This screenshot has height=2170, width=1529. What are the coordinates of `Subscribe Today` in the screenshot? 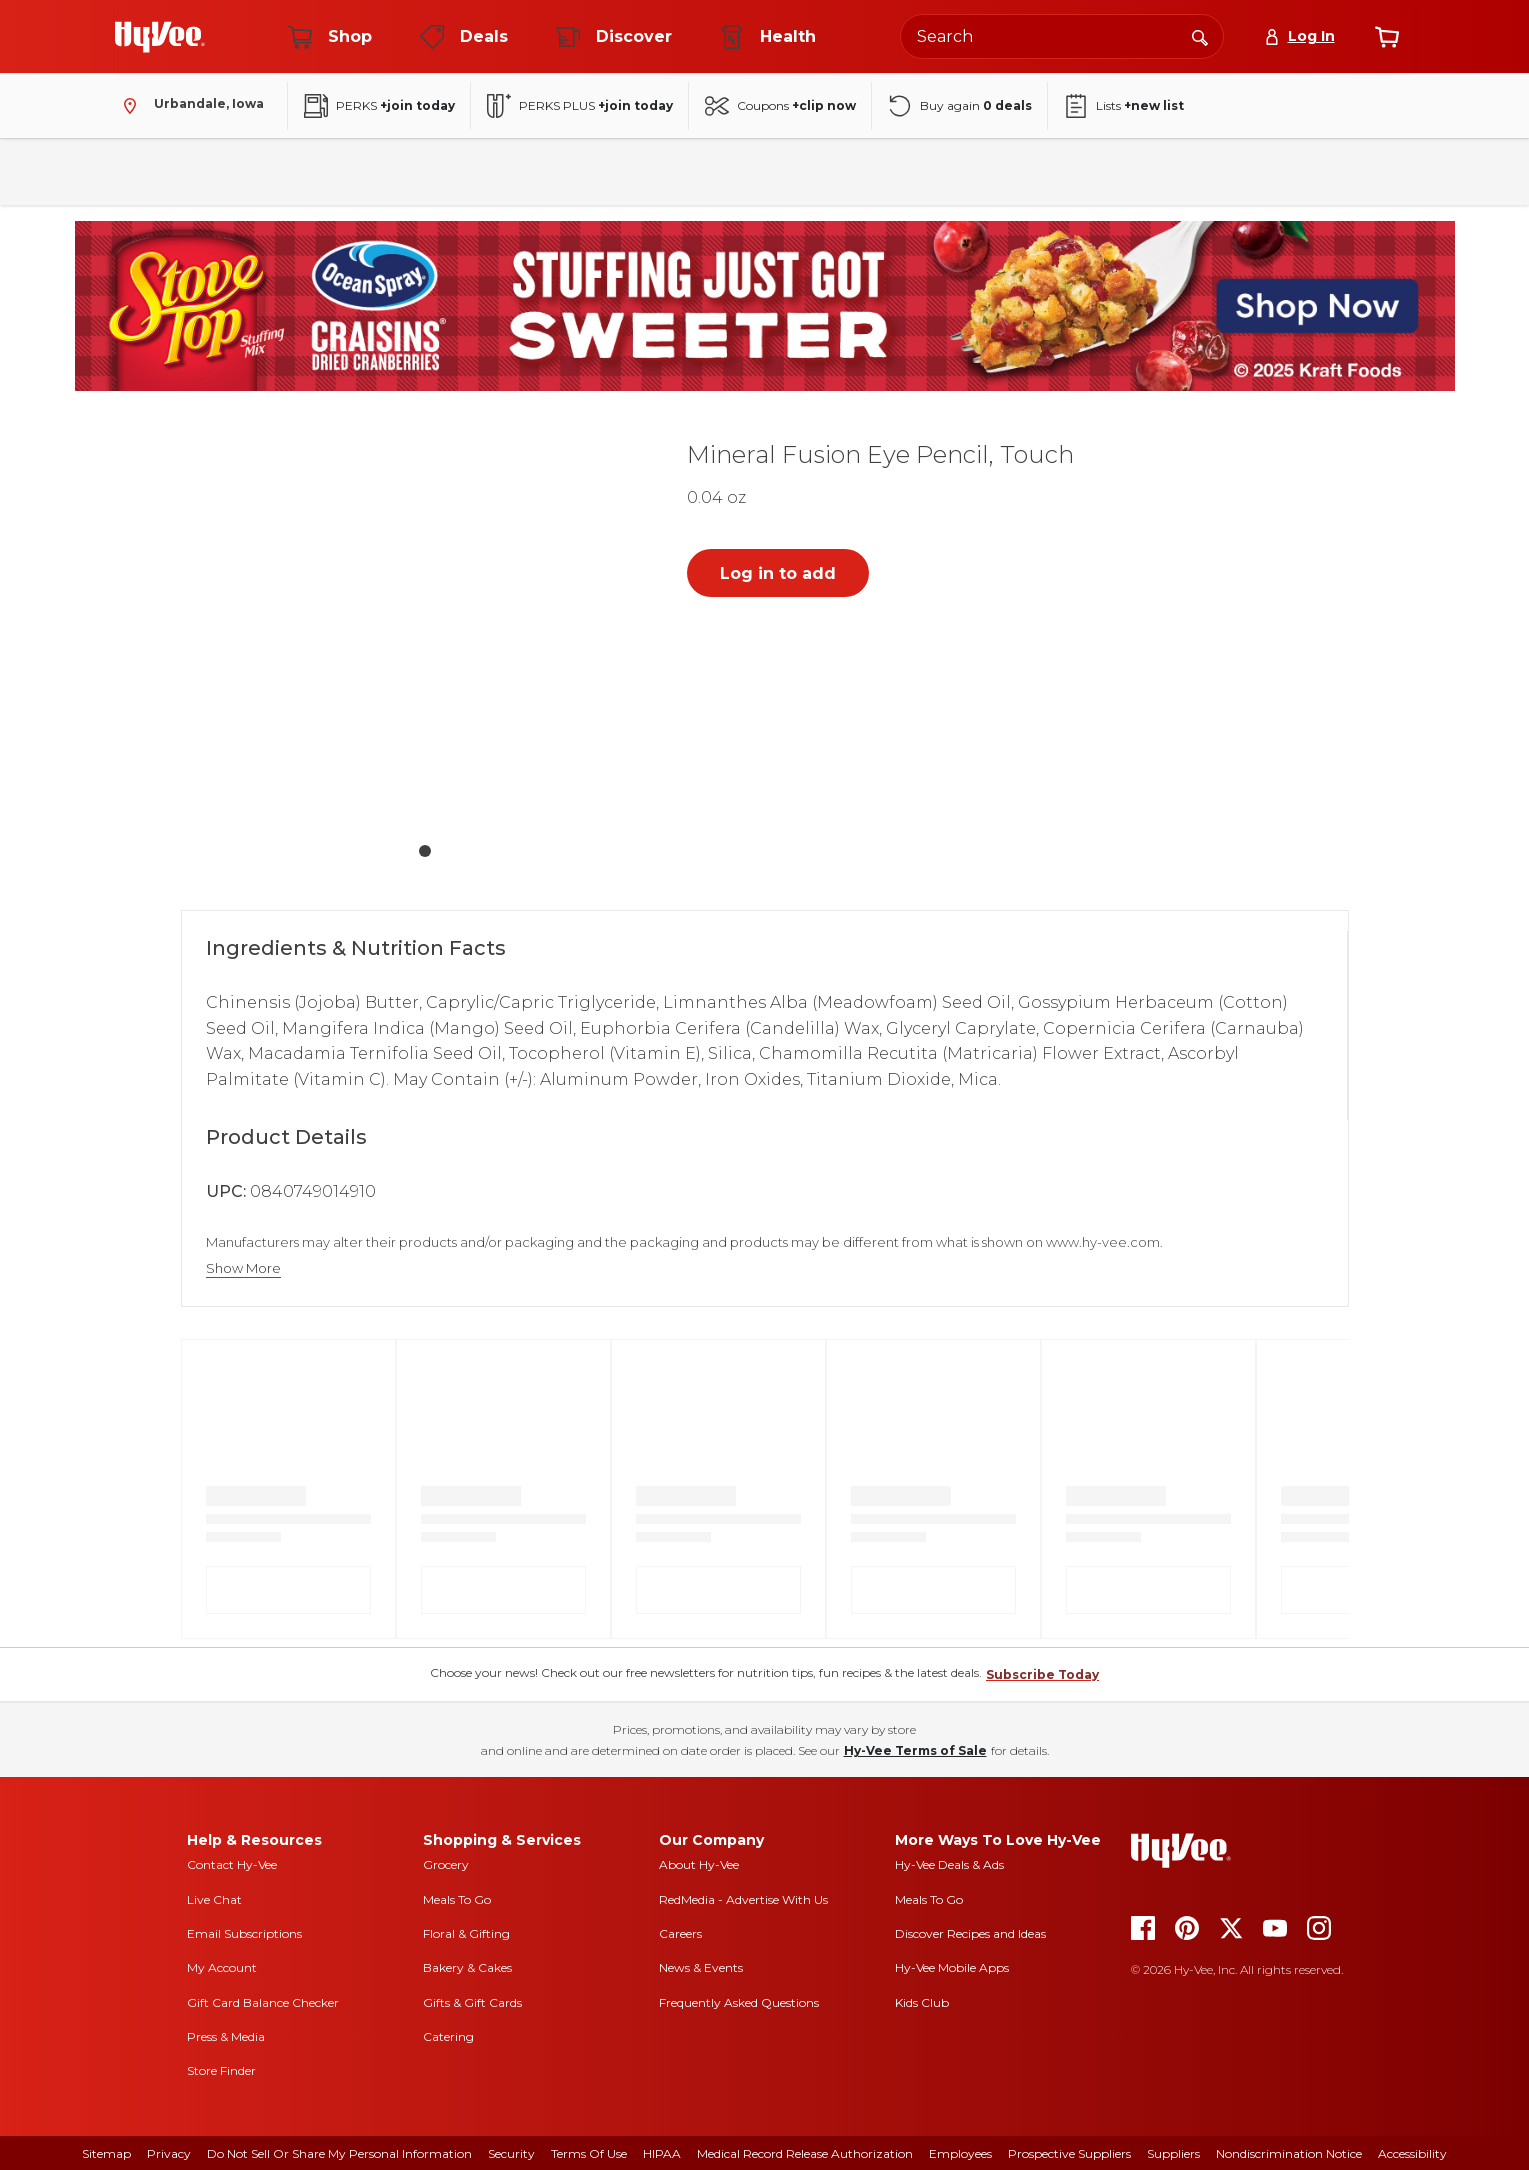 It's located at (1042, 1674).